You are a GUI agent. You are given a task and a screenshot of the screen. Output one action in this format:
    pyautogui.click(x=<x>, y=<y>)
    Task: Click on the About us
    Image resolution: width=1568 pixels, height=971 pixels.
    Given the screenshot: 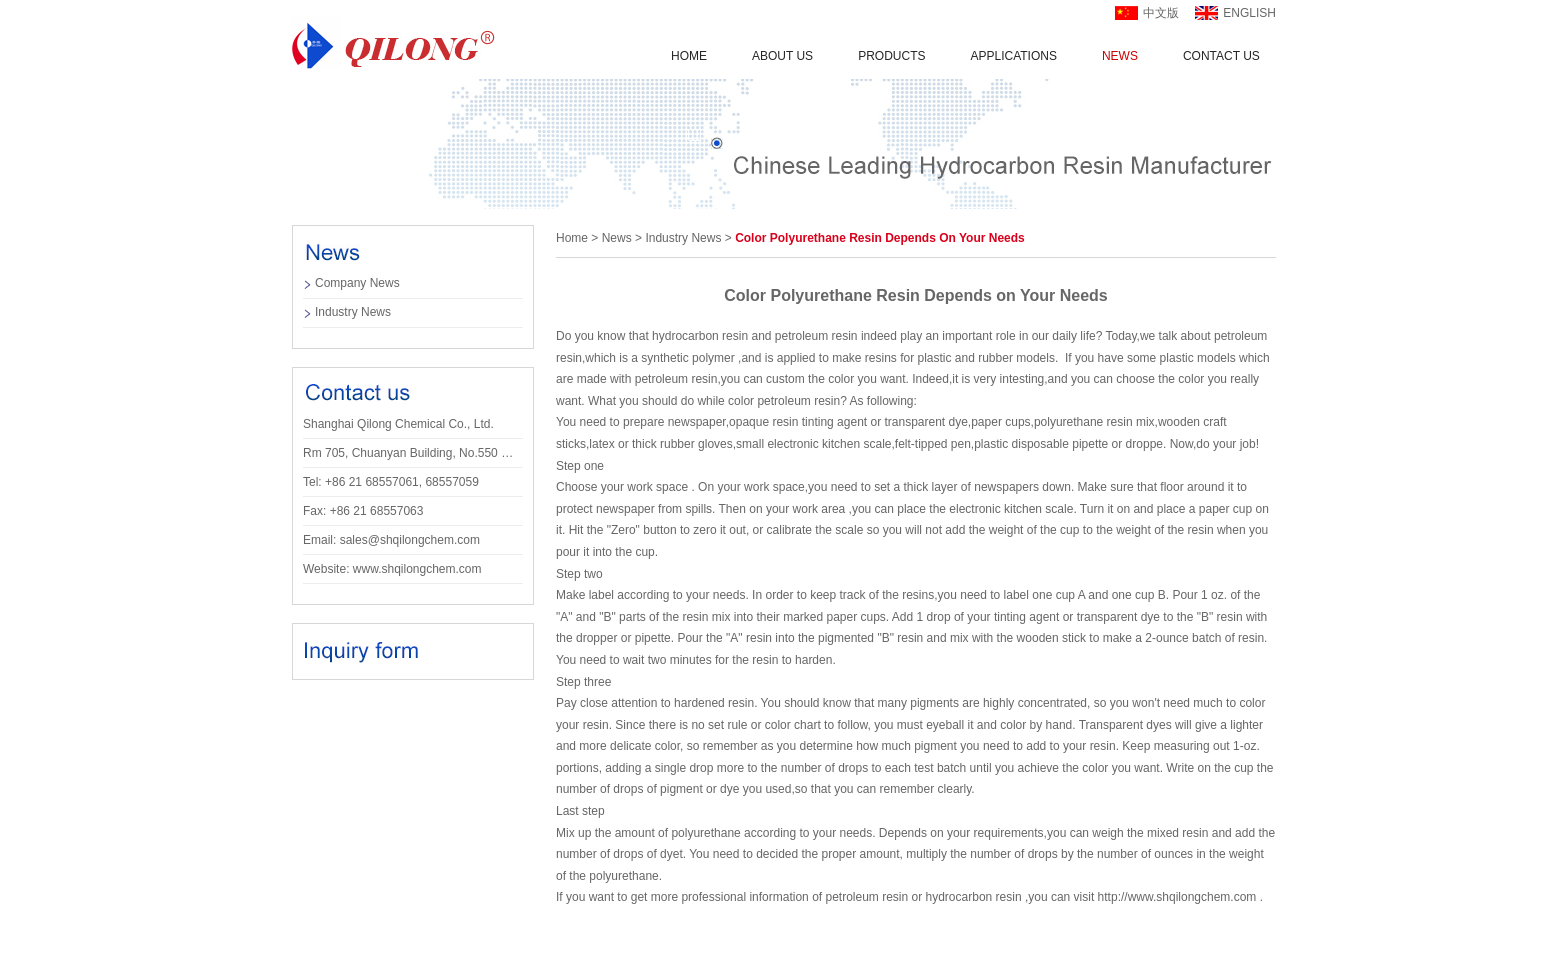 What is the action you would take?
    pyautogui.click(x=782, y=56)
    